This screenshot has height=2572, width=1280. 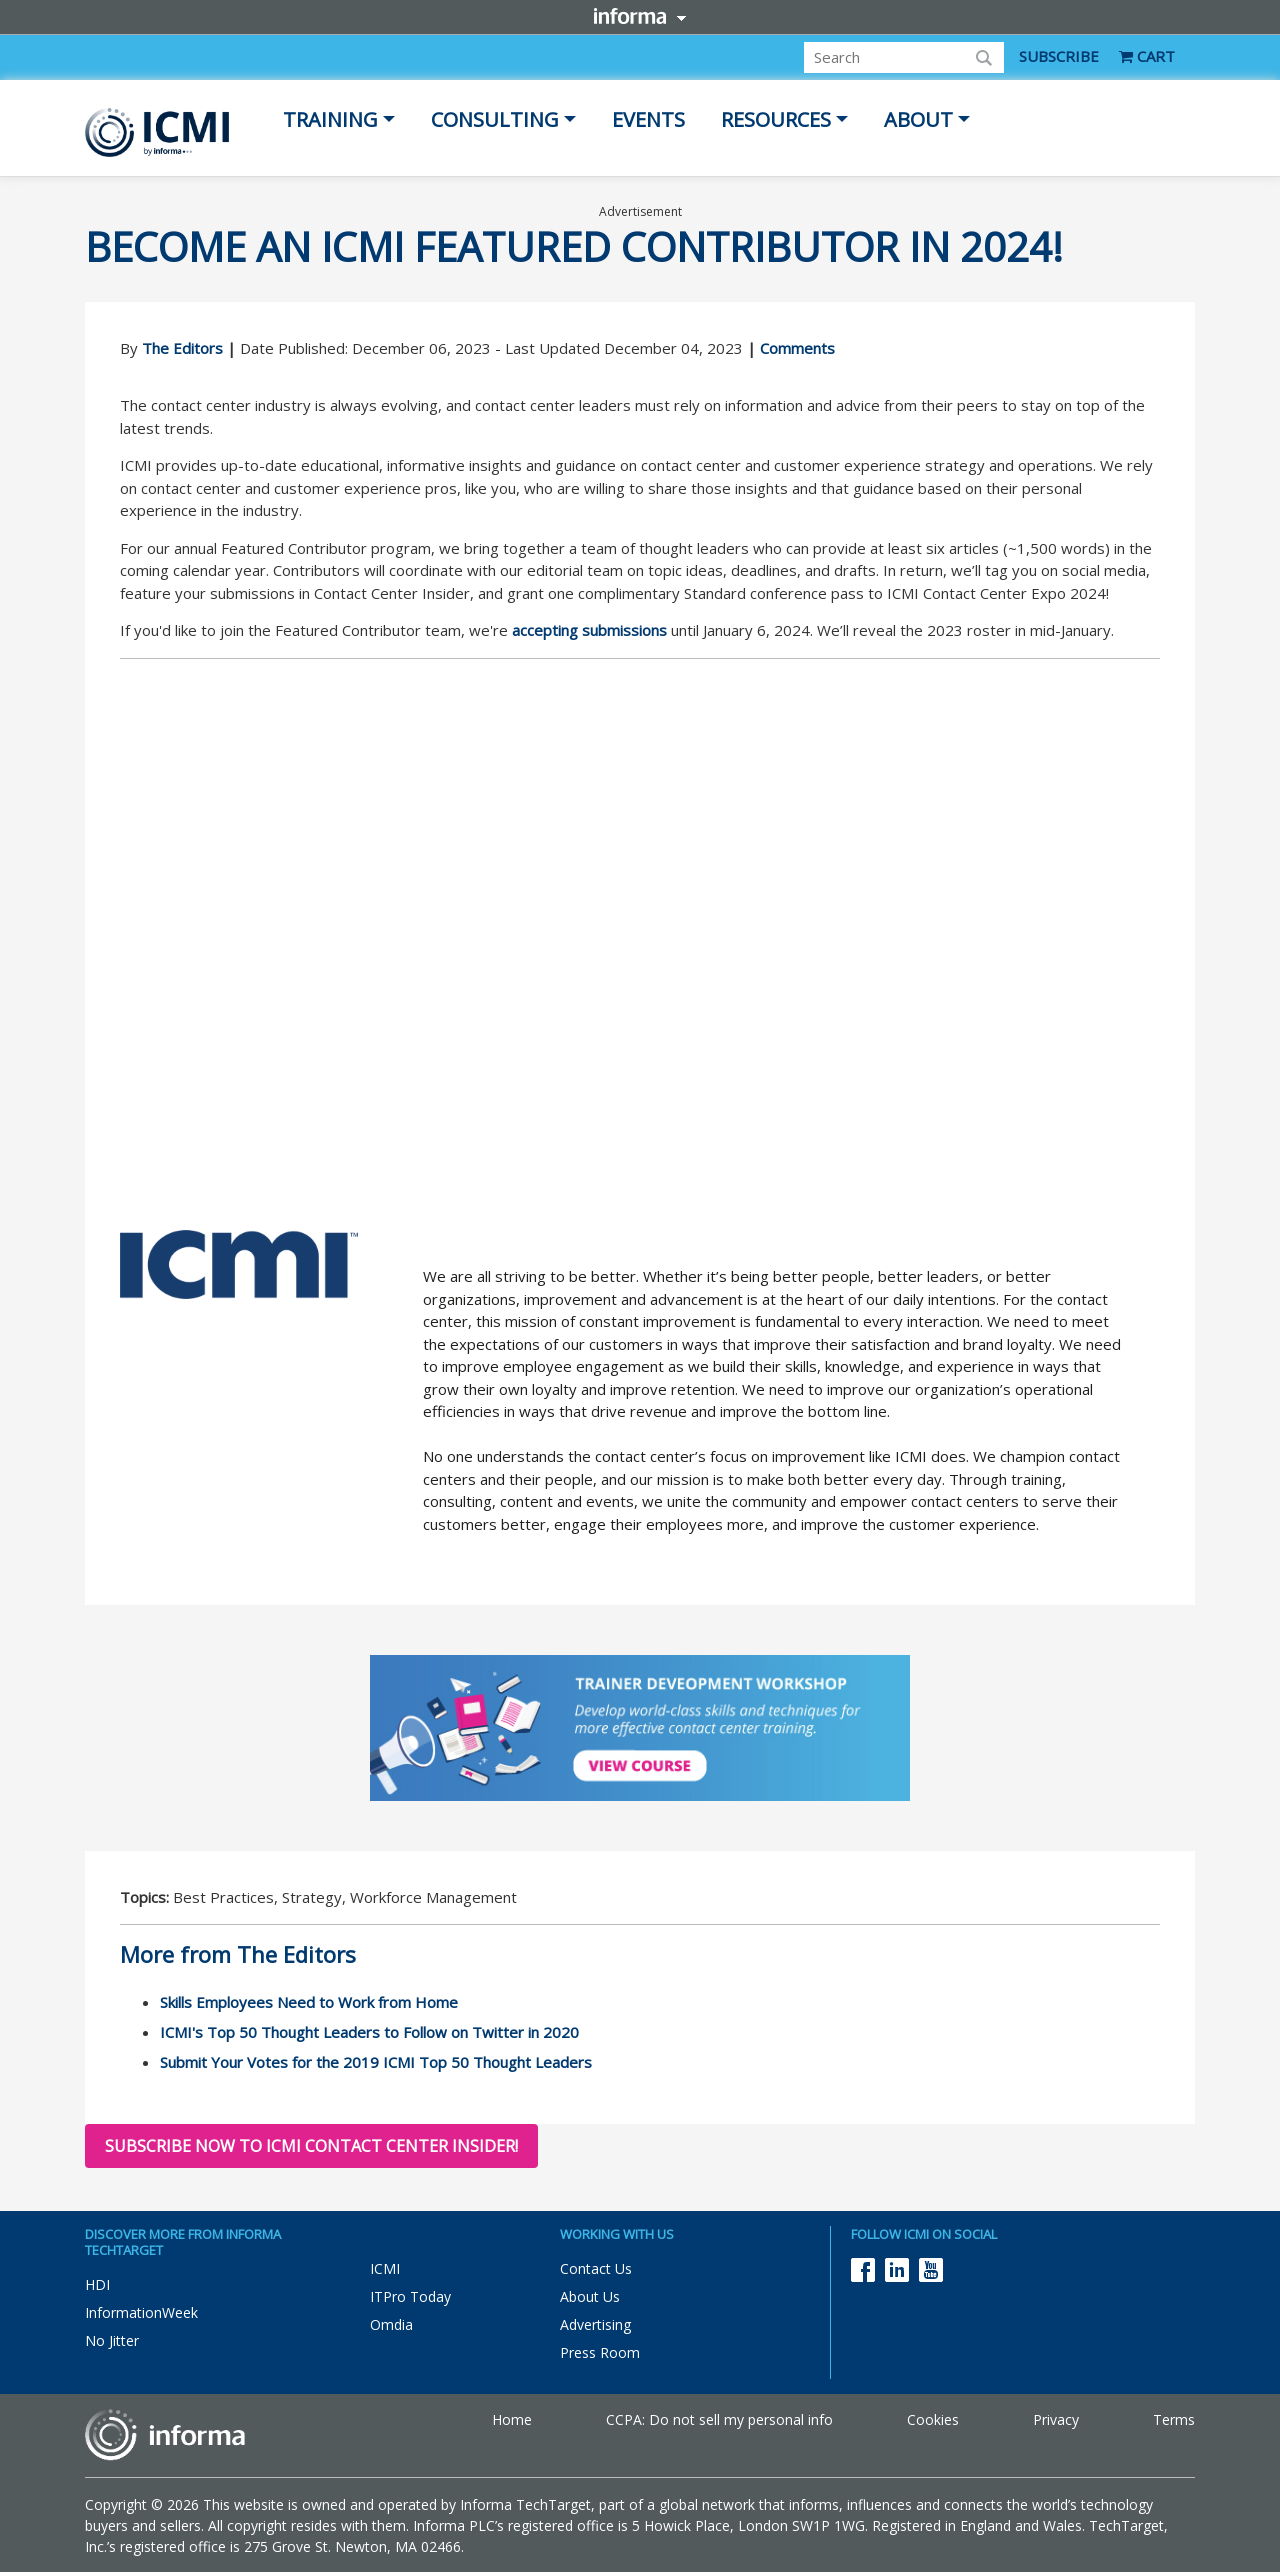 What do you see at coordinates (590, 2296) in the screenshot?
I see `About Us` at bounding box center [590, 2296].